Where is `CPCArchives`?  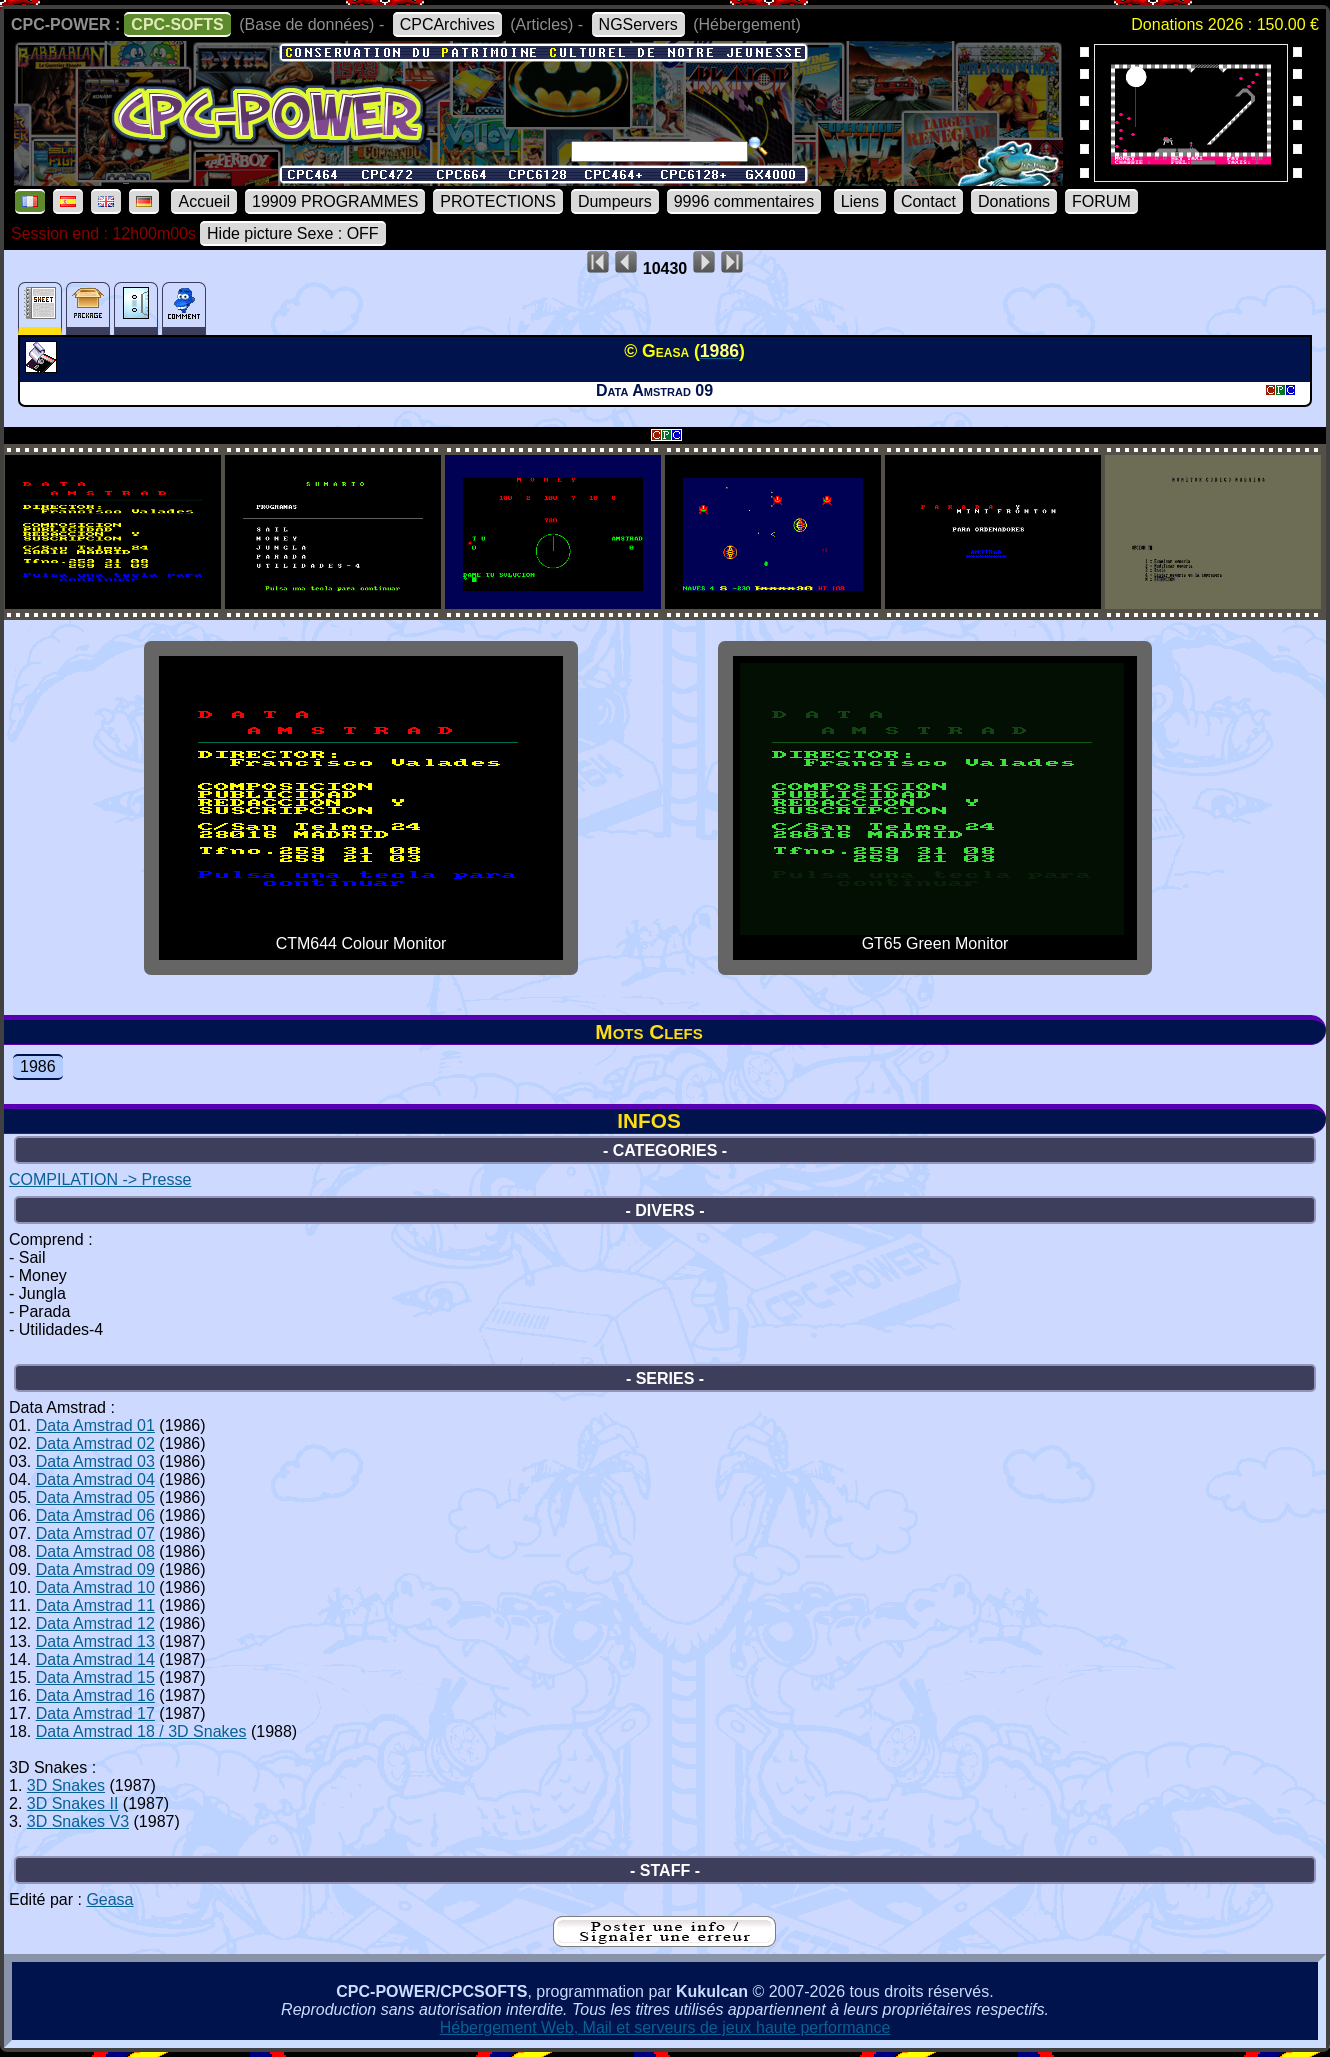
CPCArchives is located at coordinates (447, 24).